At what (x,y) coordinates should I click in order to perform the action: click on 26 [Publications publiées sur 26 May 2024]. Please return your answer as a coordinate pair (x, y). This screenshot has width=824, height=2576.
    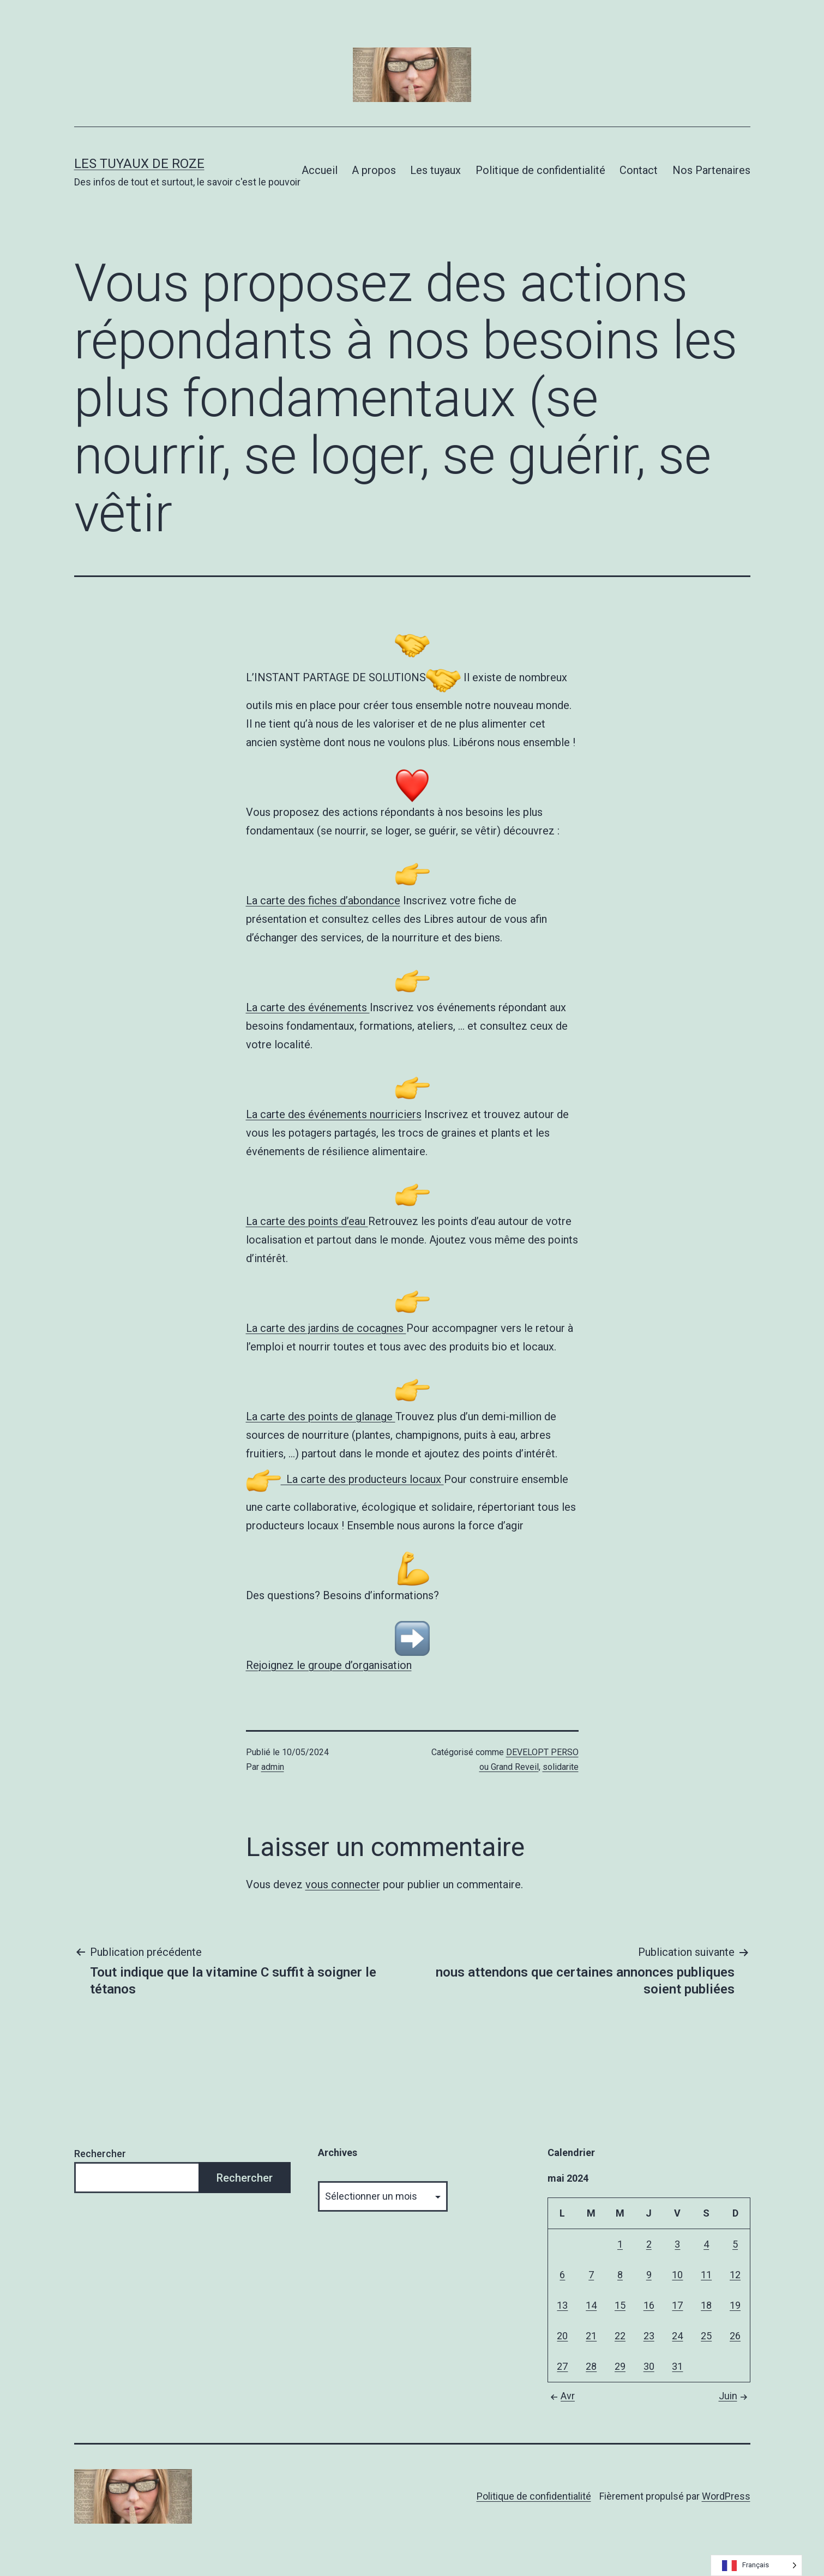
    Looking at the image, I should click on (735, 2335).